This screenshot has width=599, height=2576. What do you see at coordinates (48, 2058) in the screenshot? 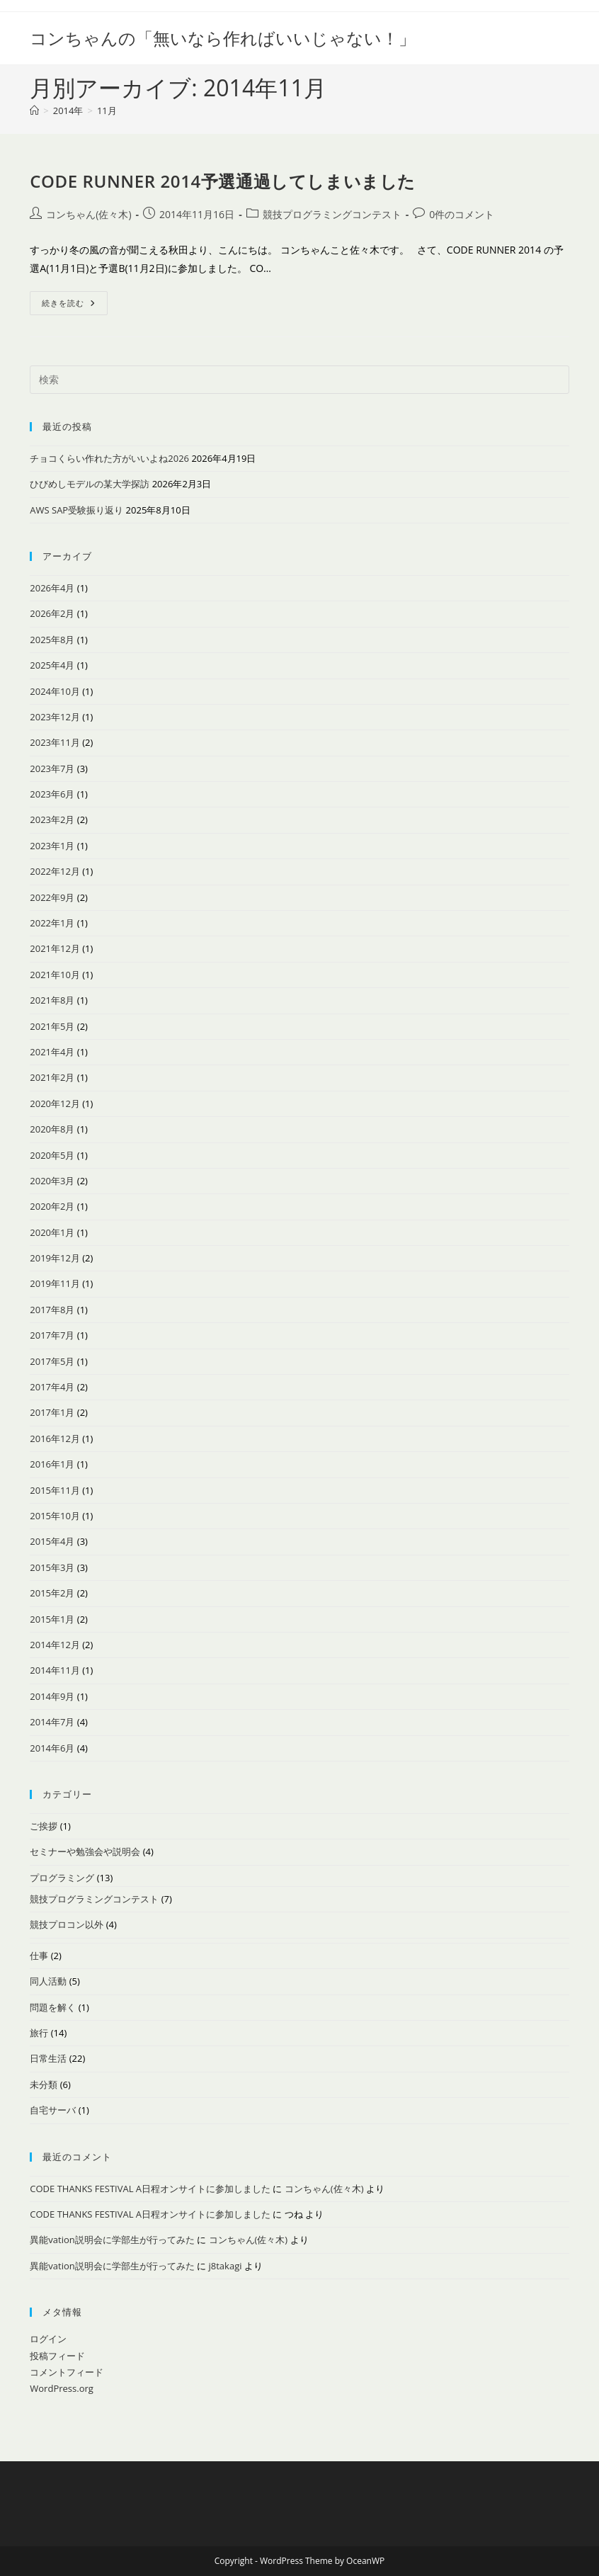
I see `日常生活` at bounding box center [48, 2058].